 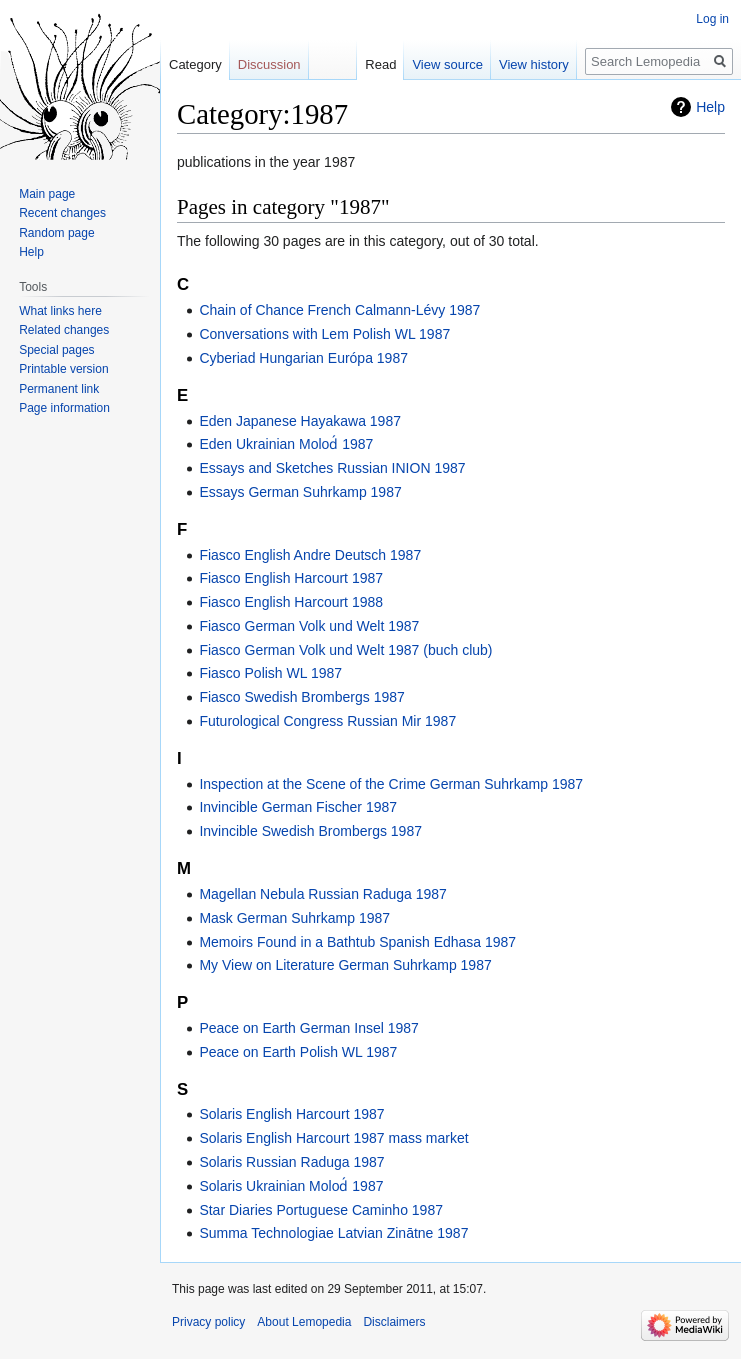 I want to click on Conversations with Lem Polish WL 1987, so click(x=324, y=334).